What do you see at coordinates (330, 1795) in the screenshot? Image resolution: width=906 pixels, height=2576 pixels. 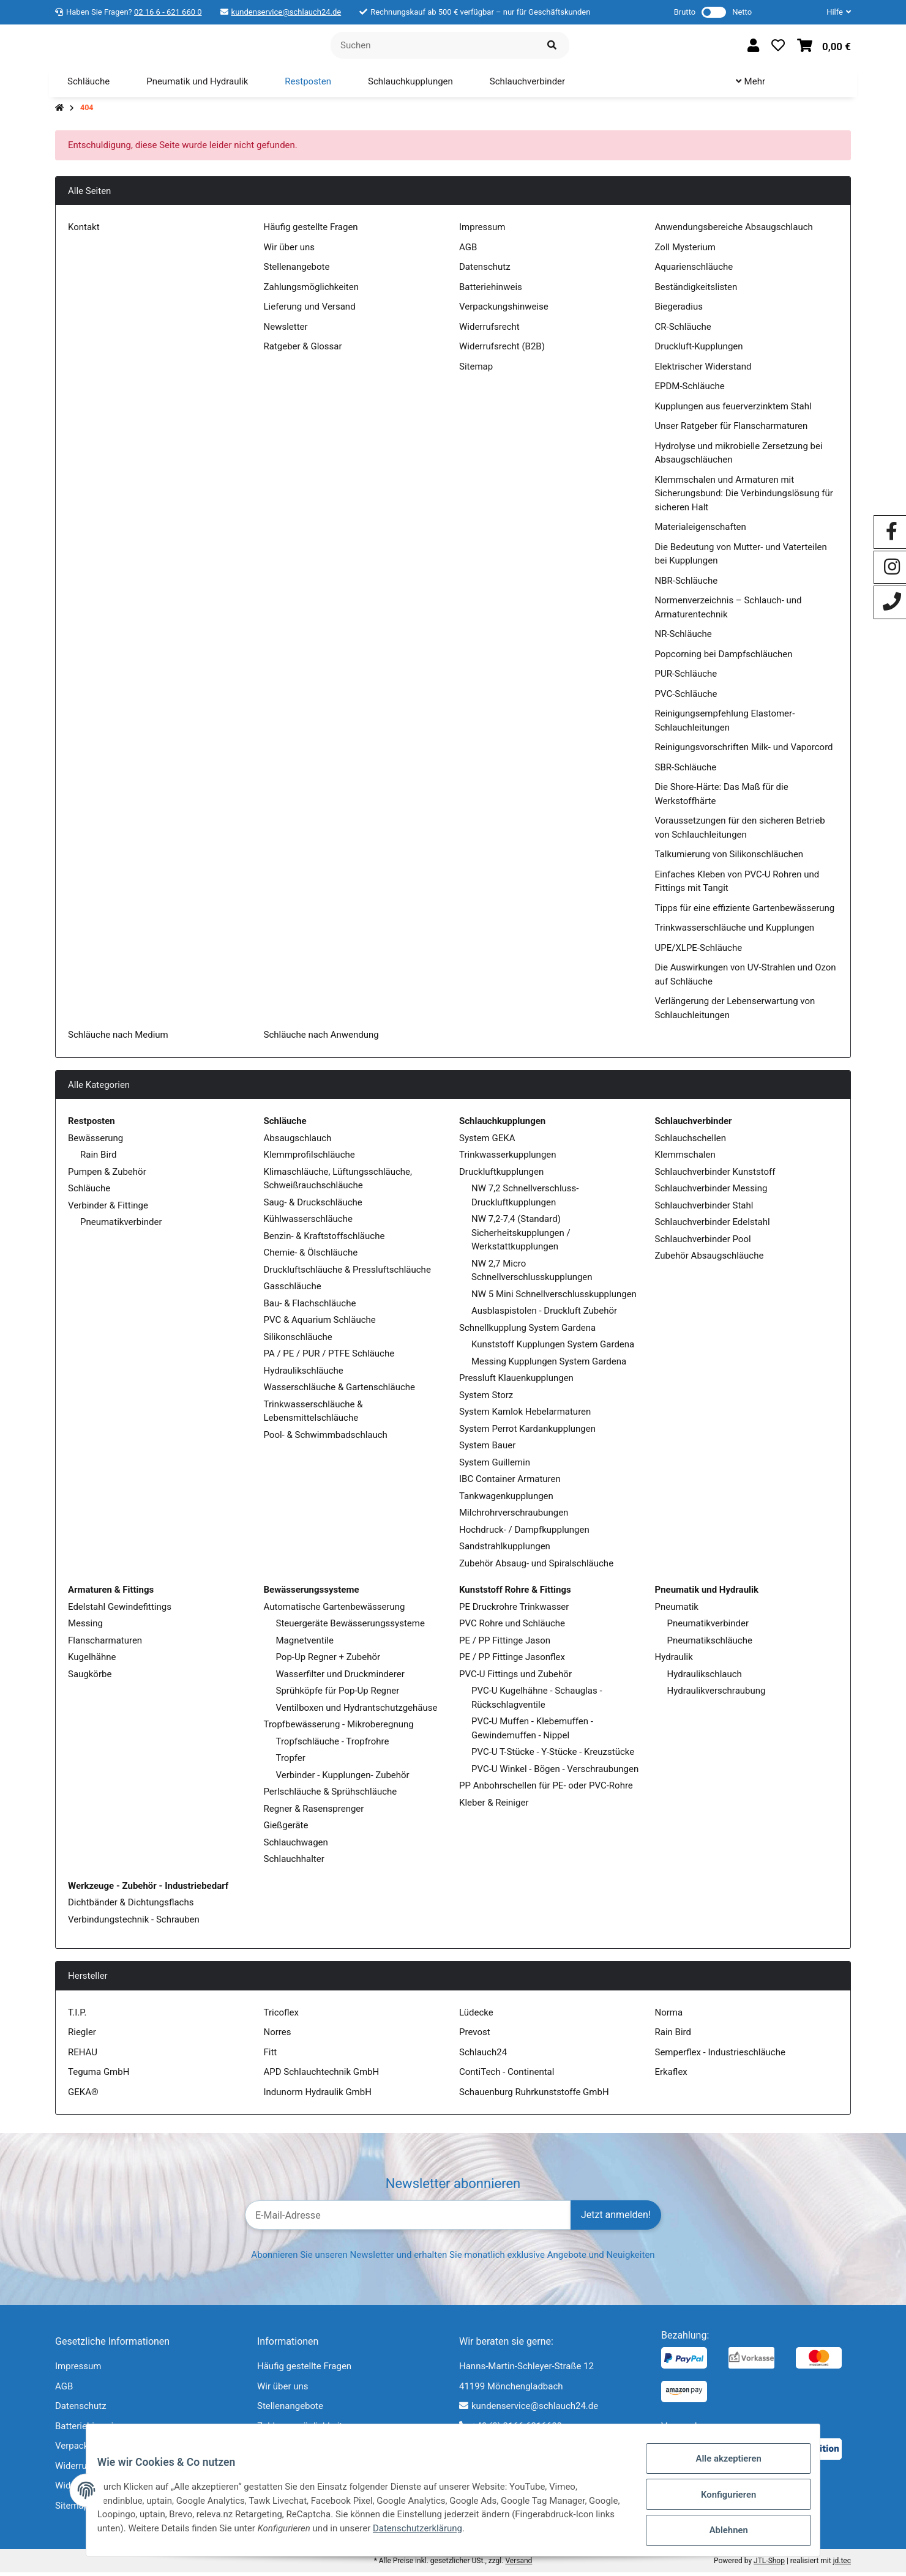 I see `Perlschläuche & Sprühschläuche` at bounding box center [330, 1795].